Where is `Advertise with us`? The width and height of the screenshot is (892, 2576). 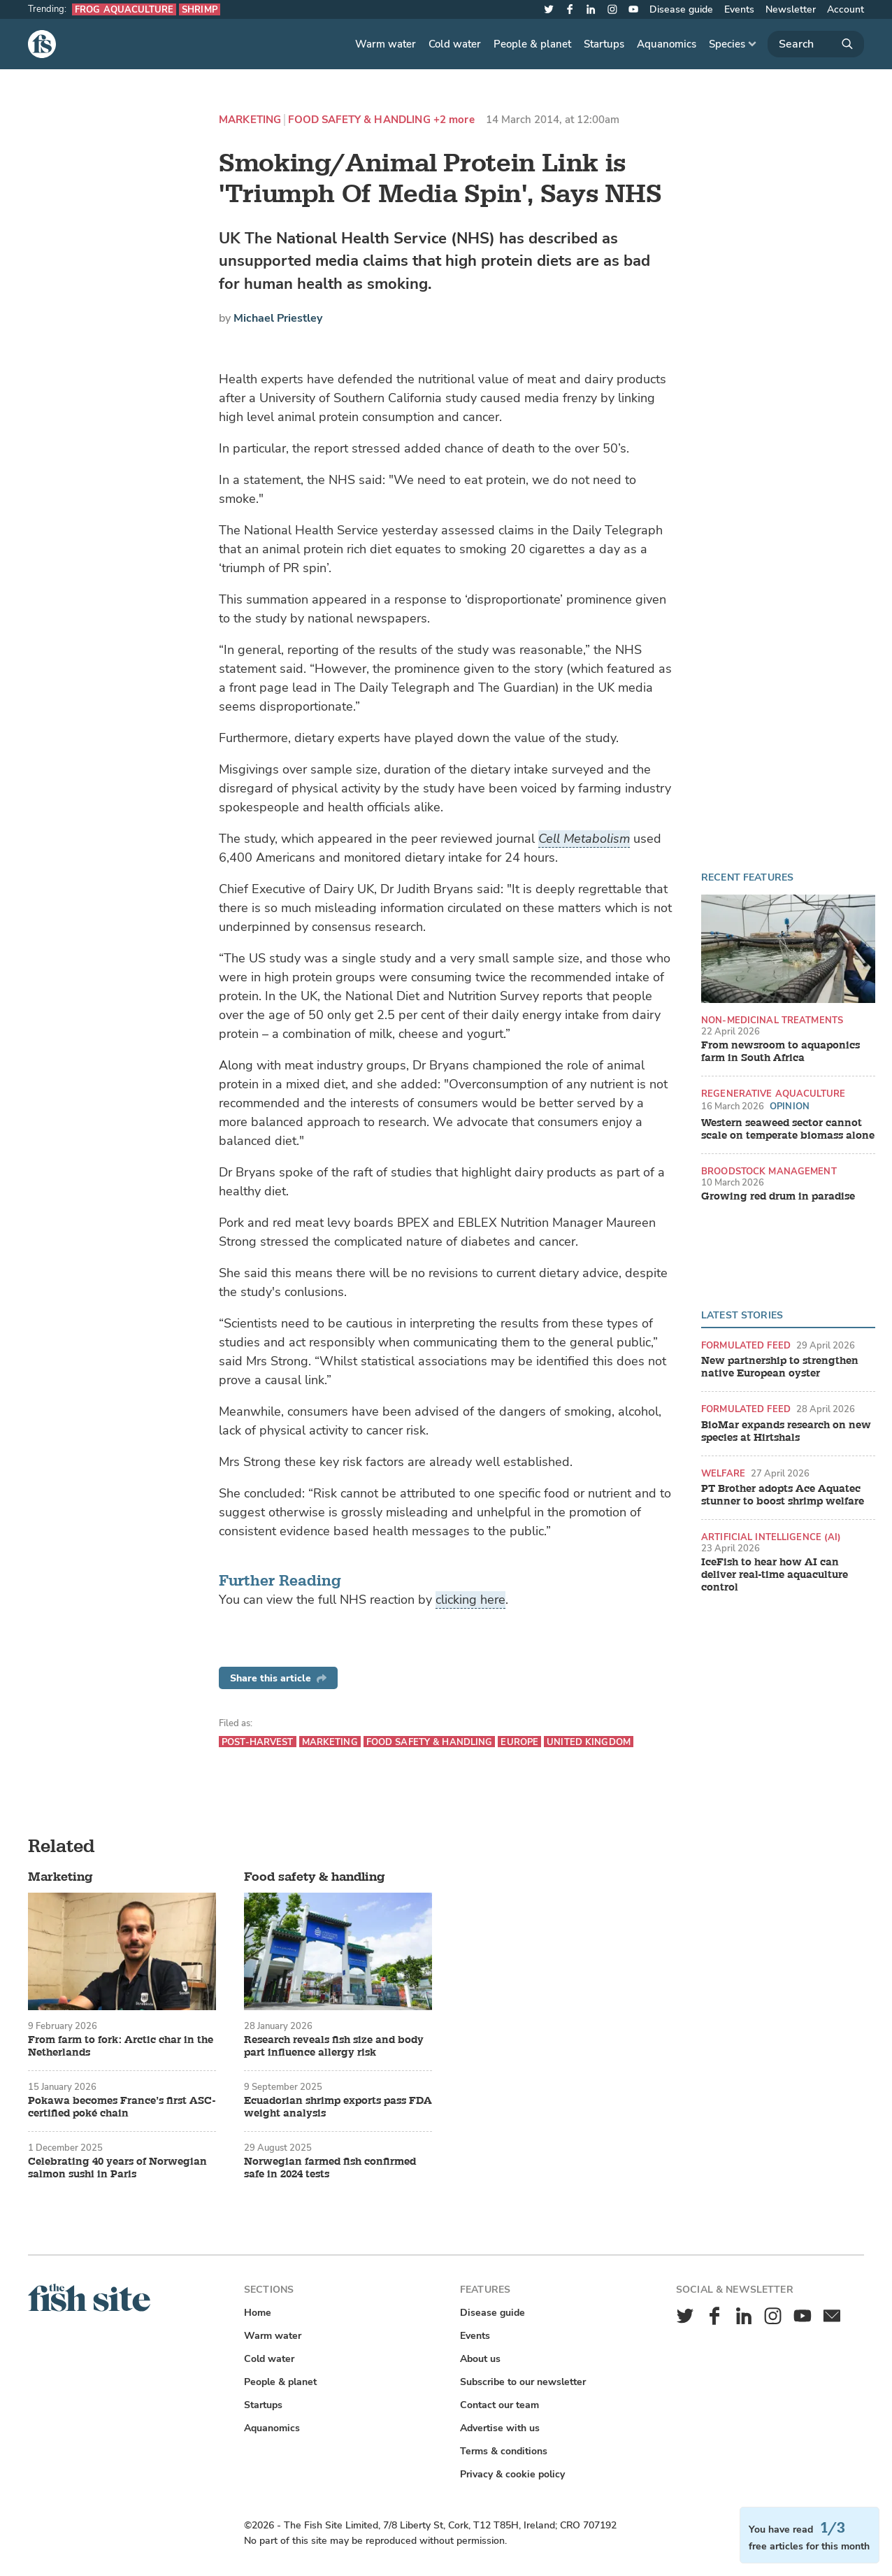
Advertise with us is located at coordinates (500, 2428).